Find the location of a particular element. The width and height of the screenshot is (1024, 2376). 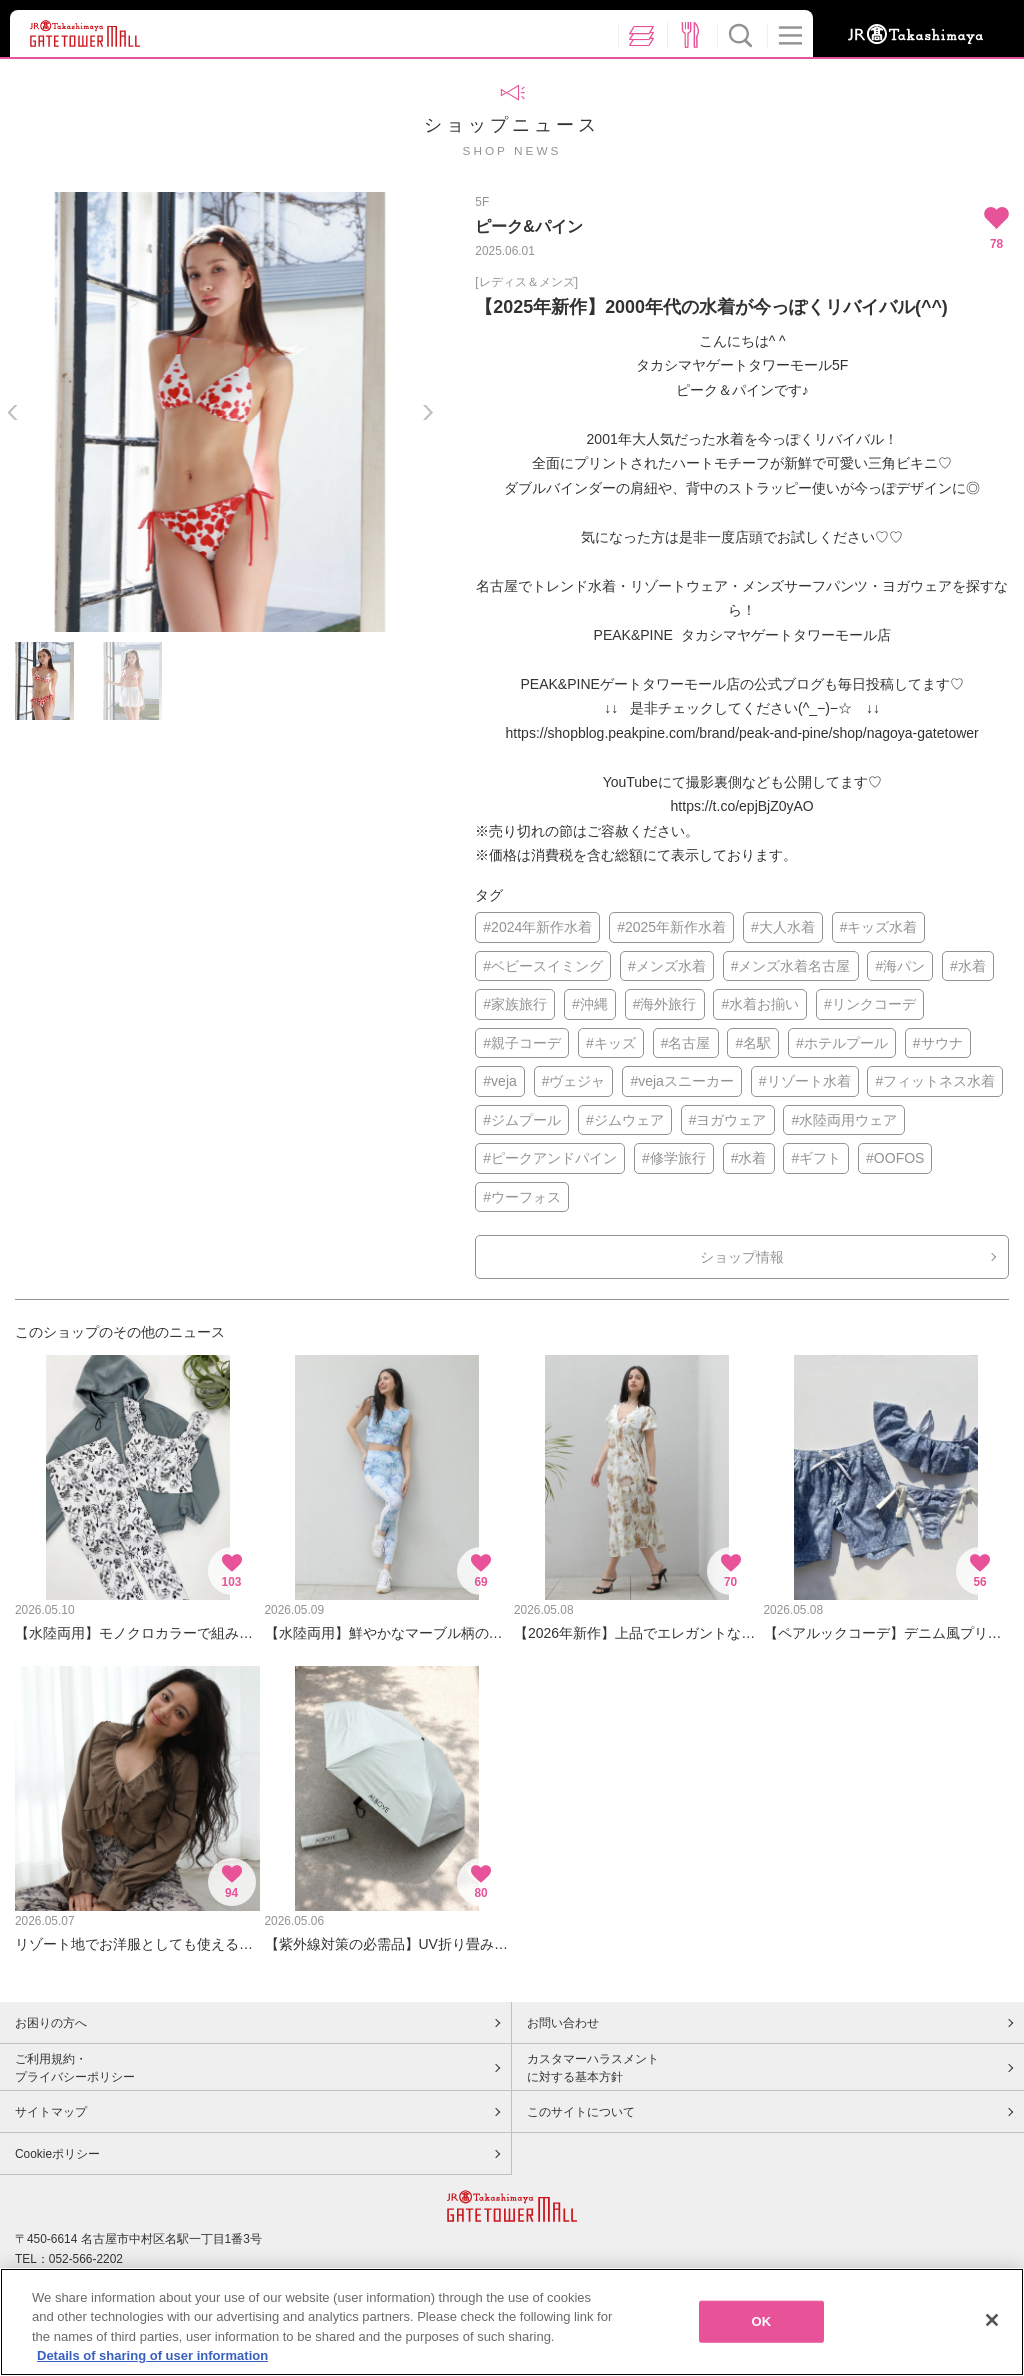

#キッズ is located at coordinates (611, 1043).